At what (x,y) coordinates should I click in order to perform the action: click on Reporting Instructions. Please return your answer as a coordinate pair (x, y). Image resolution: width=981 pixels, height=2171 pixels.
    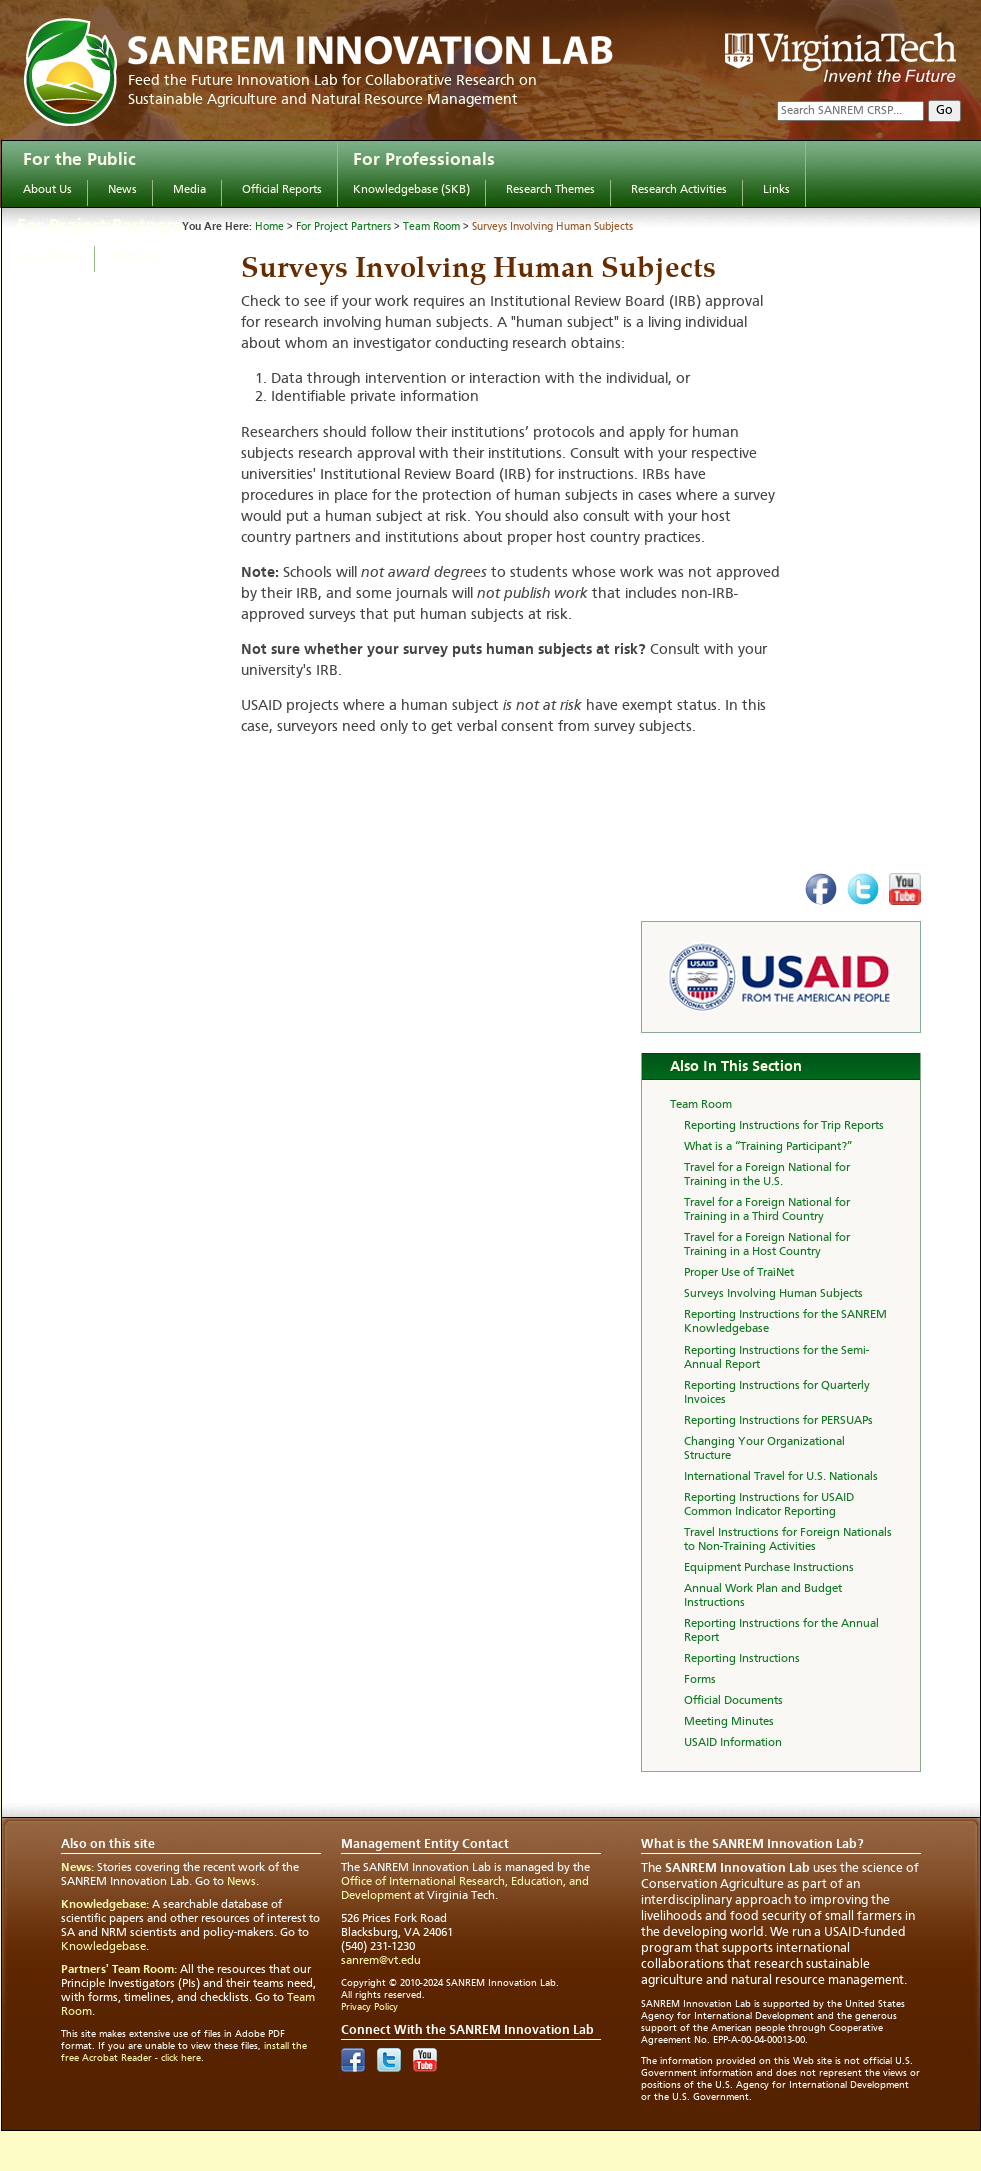
    Looking at the image, I should click on (742, 1659).